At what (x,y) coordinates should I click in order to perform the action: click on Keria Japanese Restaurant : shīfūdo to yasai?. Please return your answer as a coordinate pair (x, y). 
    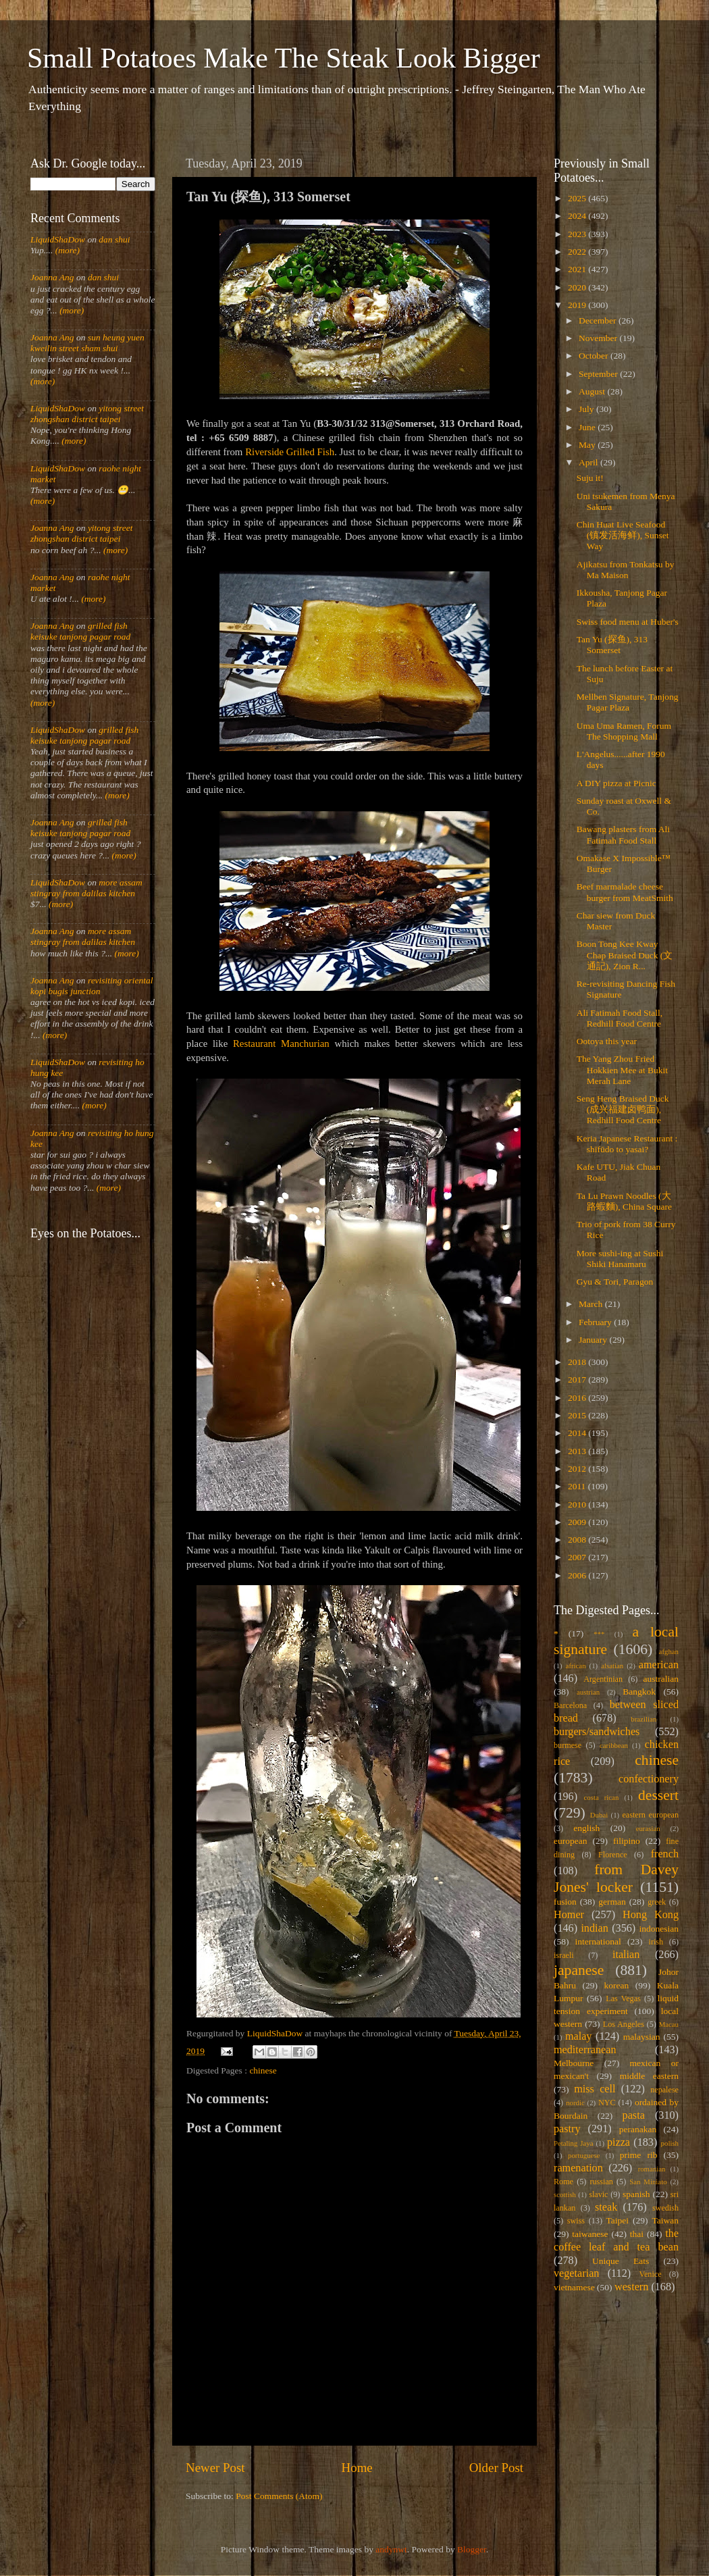
    Looking at the image, I should click on (627, 1143).